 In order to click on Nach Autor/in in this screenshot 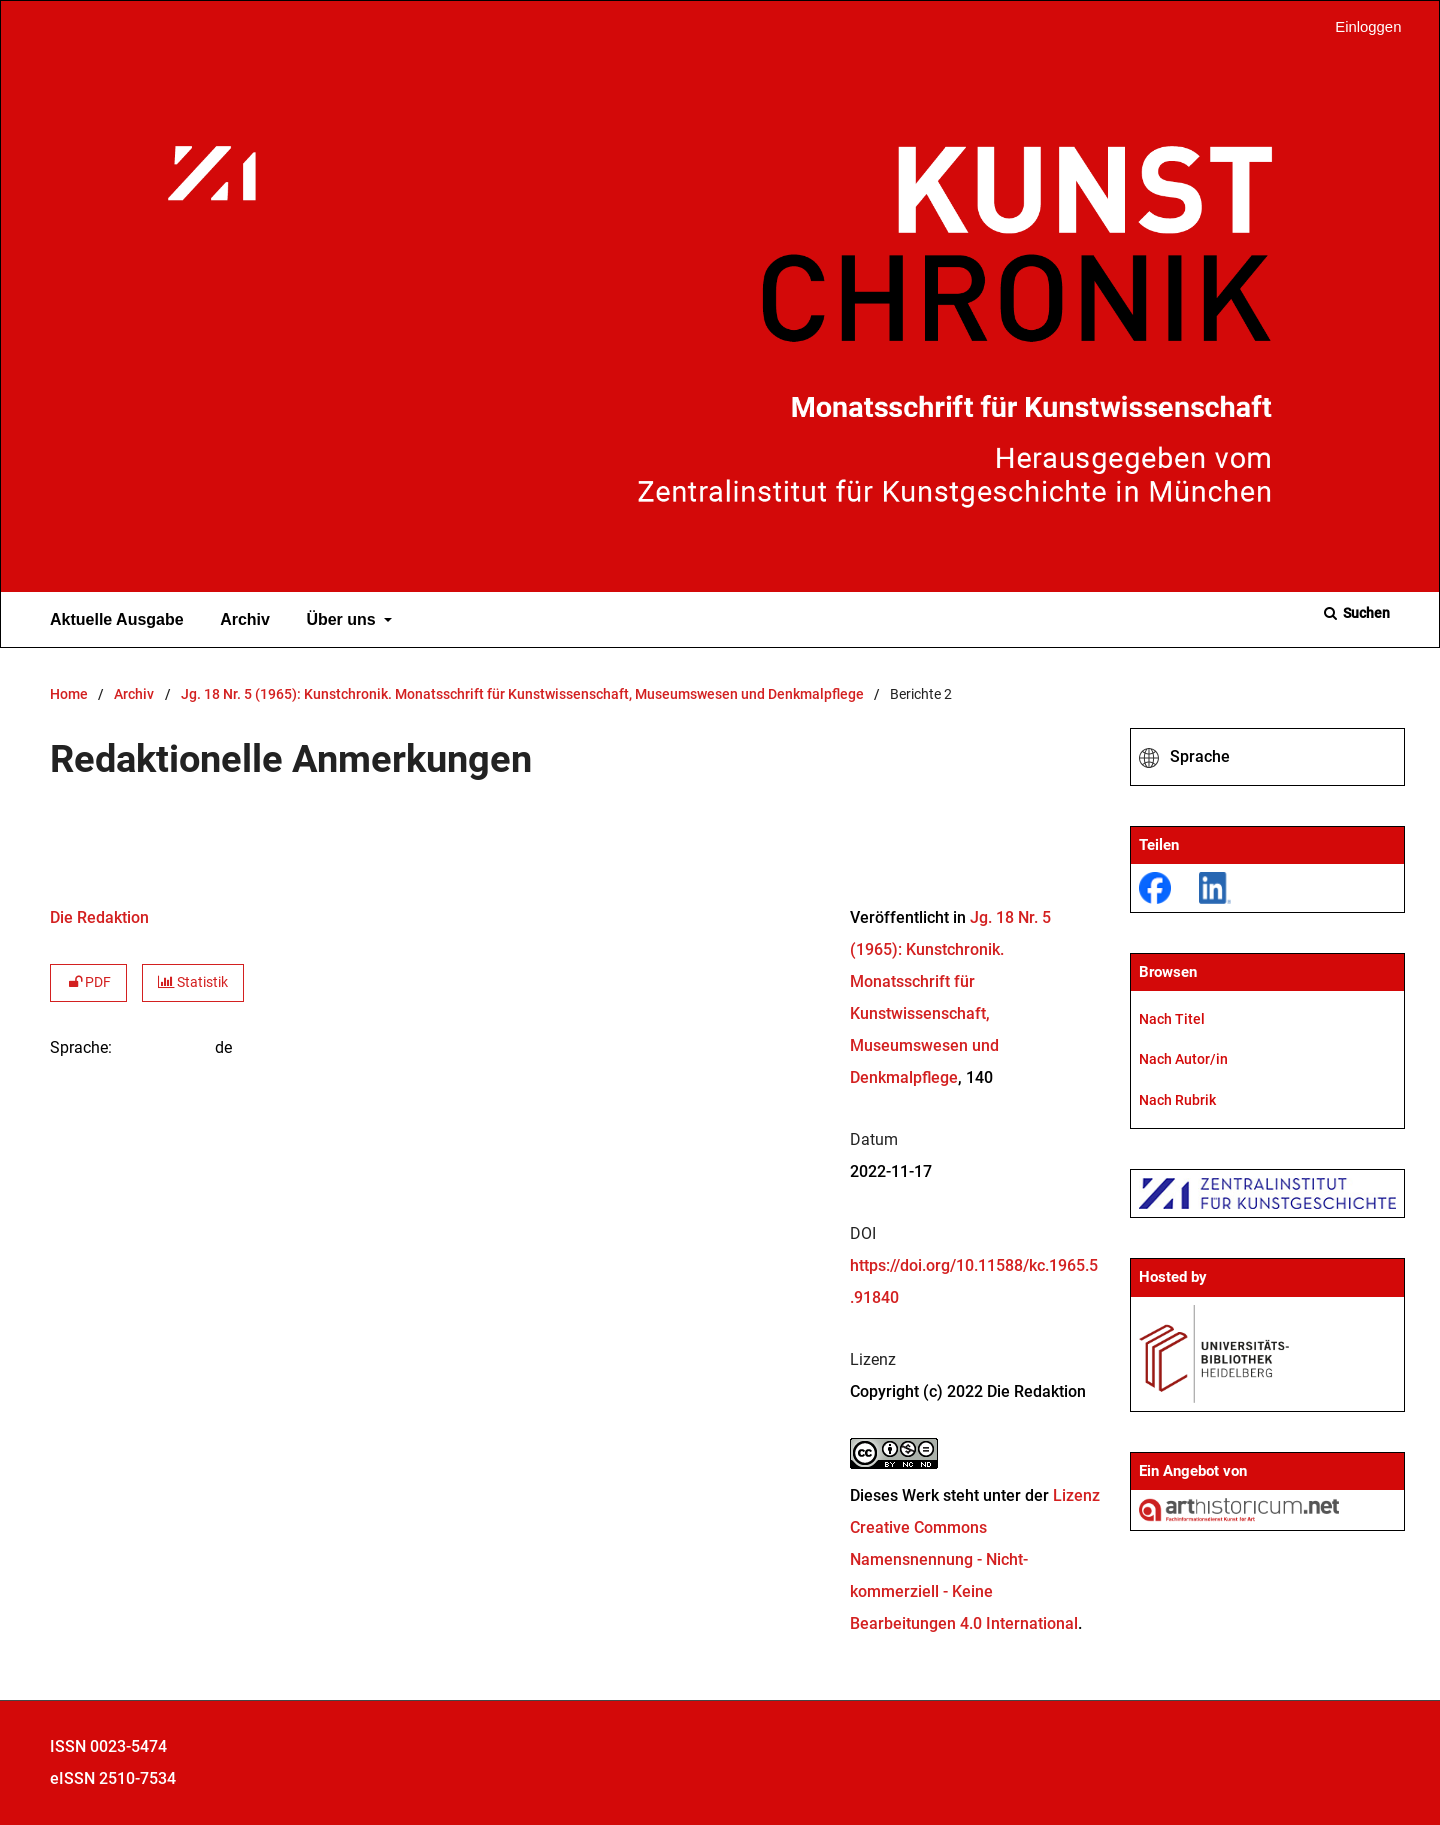, I will do `click(1183, 1059)`.